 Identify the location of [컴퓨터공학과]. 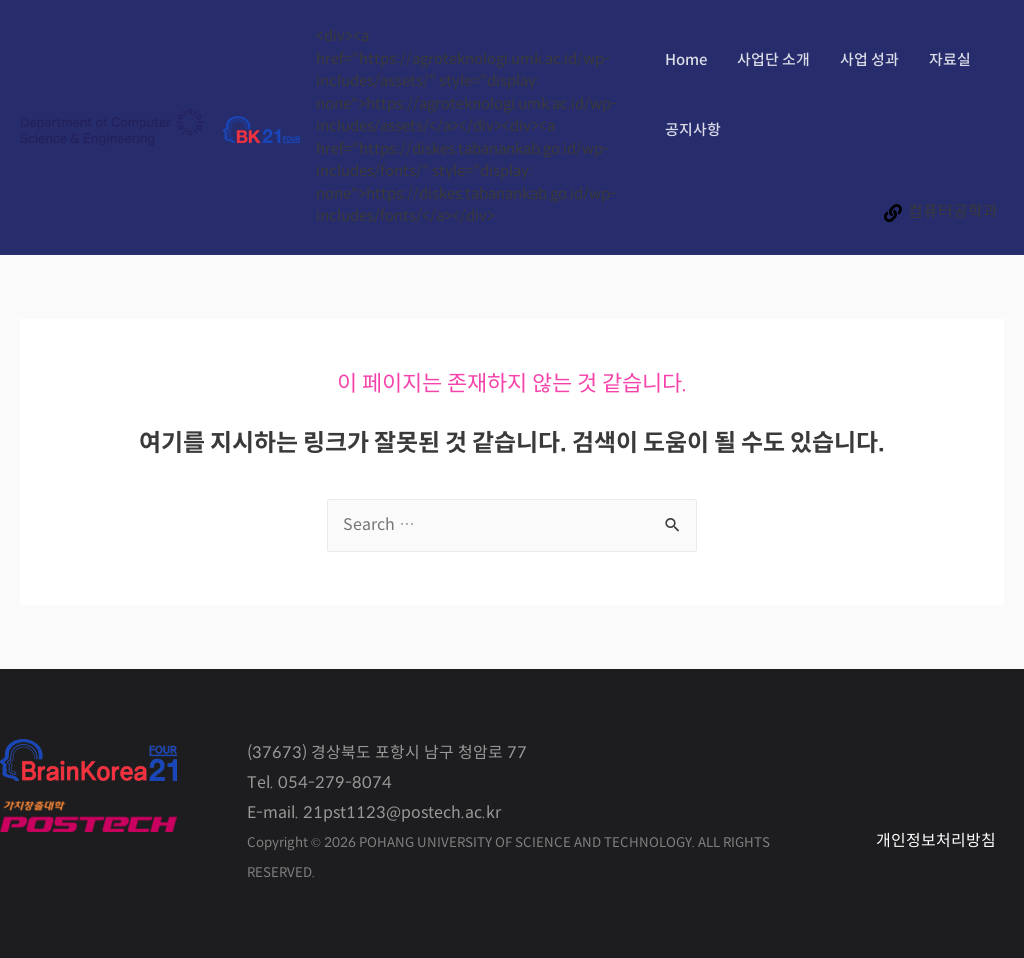
(940, 213).